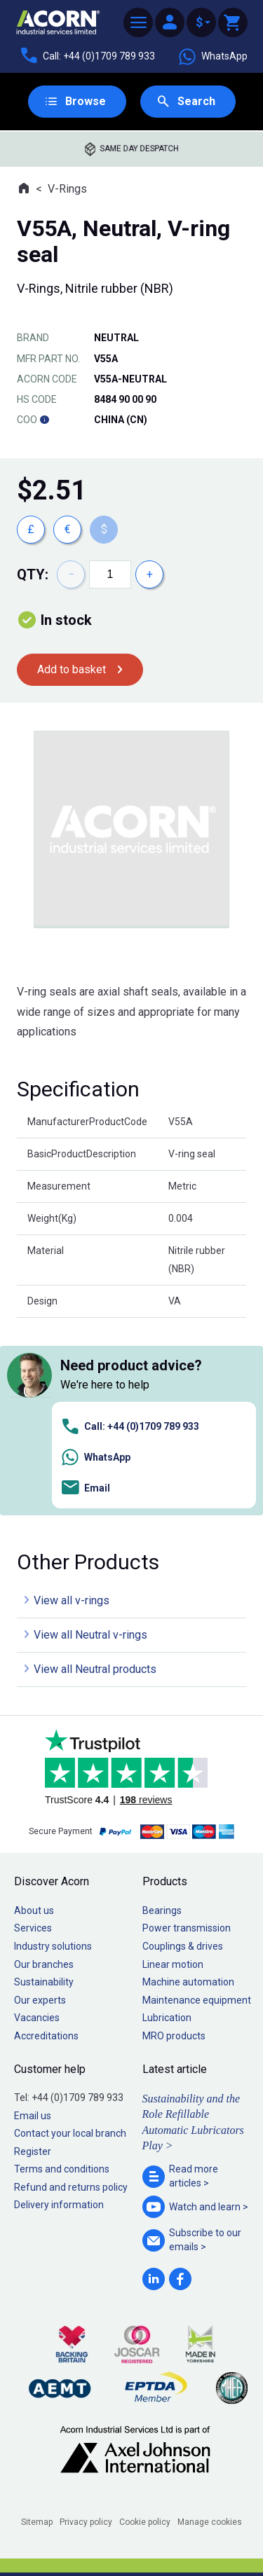 The width and height of the screenshot is (263, 2576). I want to click on Refund and returns policy, so click(71, 2187).